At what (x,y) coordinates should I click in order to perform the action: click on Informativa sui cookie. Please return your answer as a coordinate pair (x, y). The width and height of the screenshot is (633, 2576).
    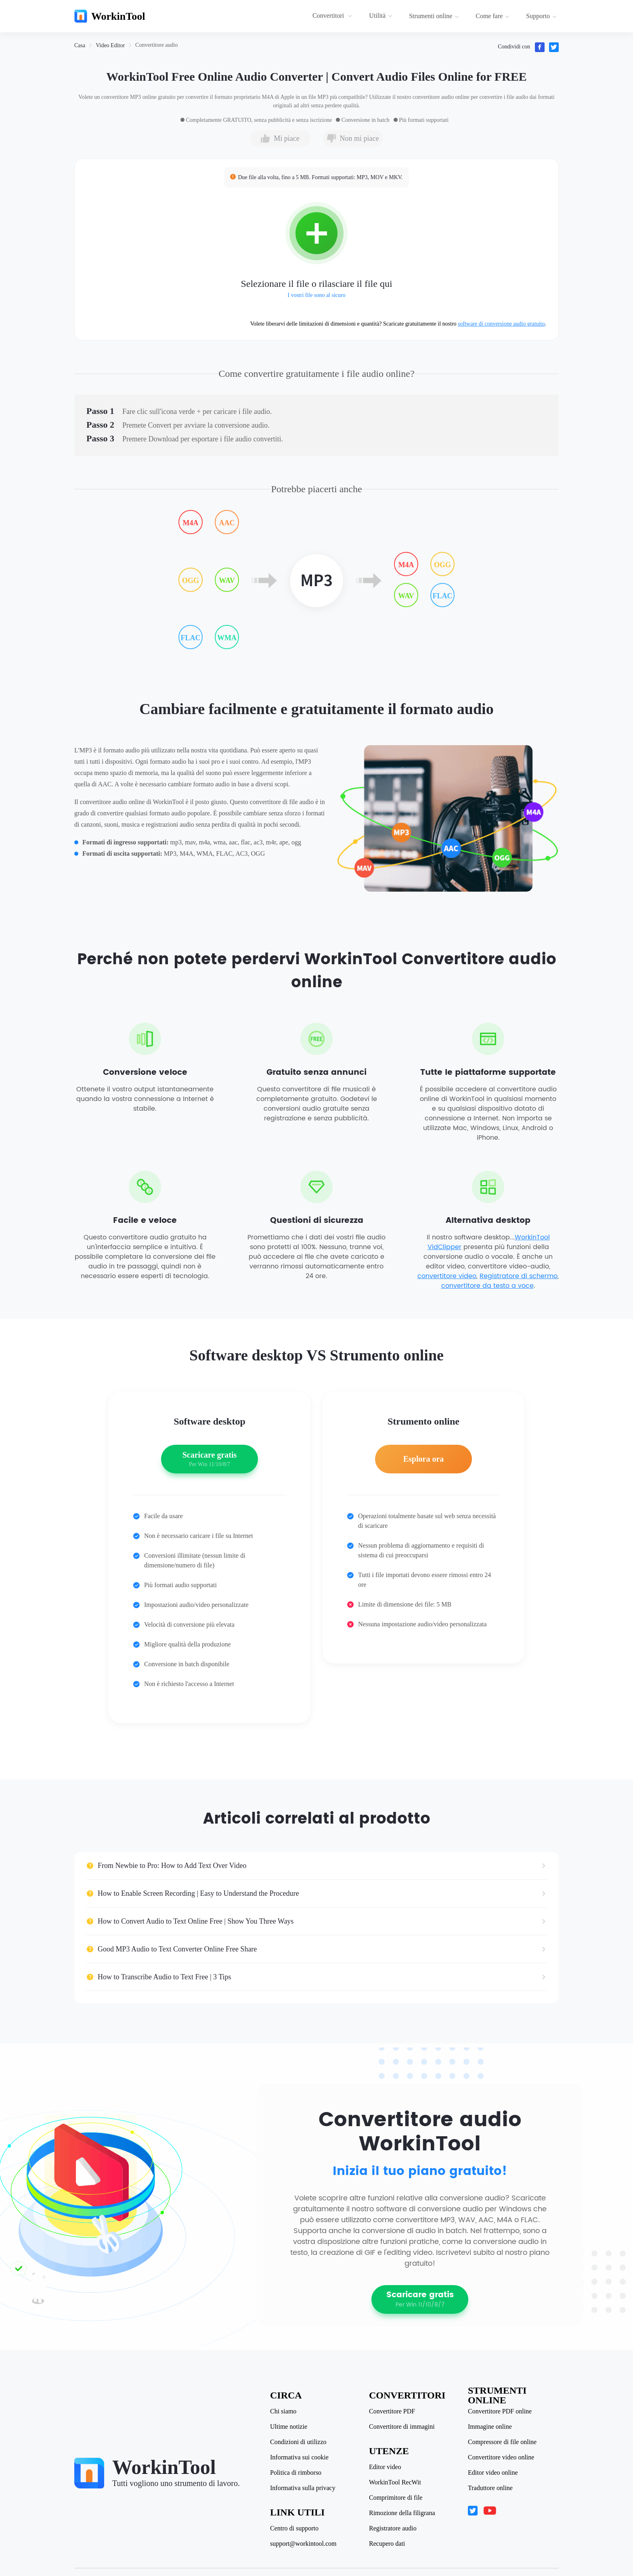
    Looking at the image, I should click on (299, 2457).